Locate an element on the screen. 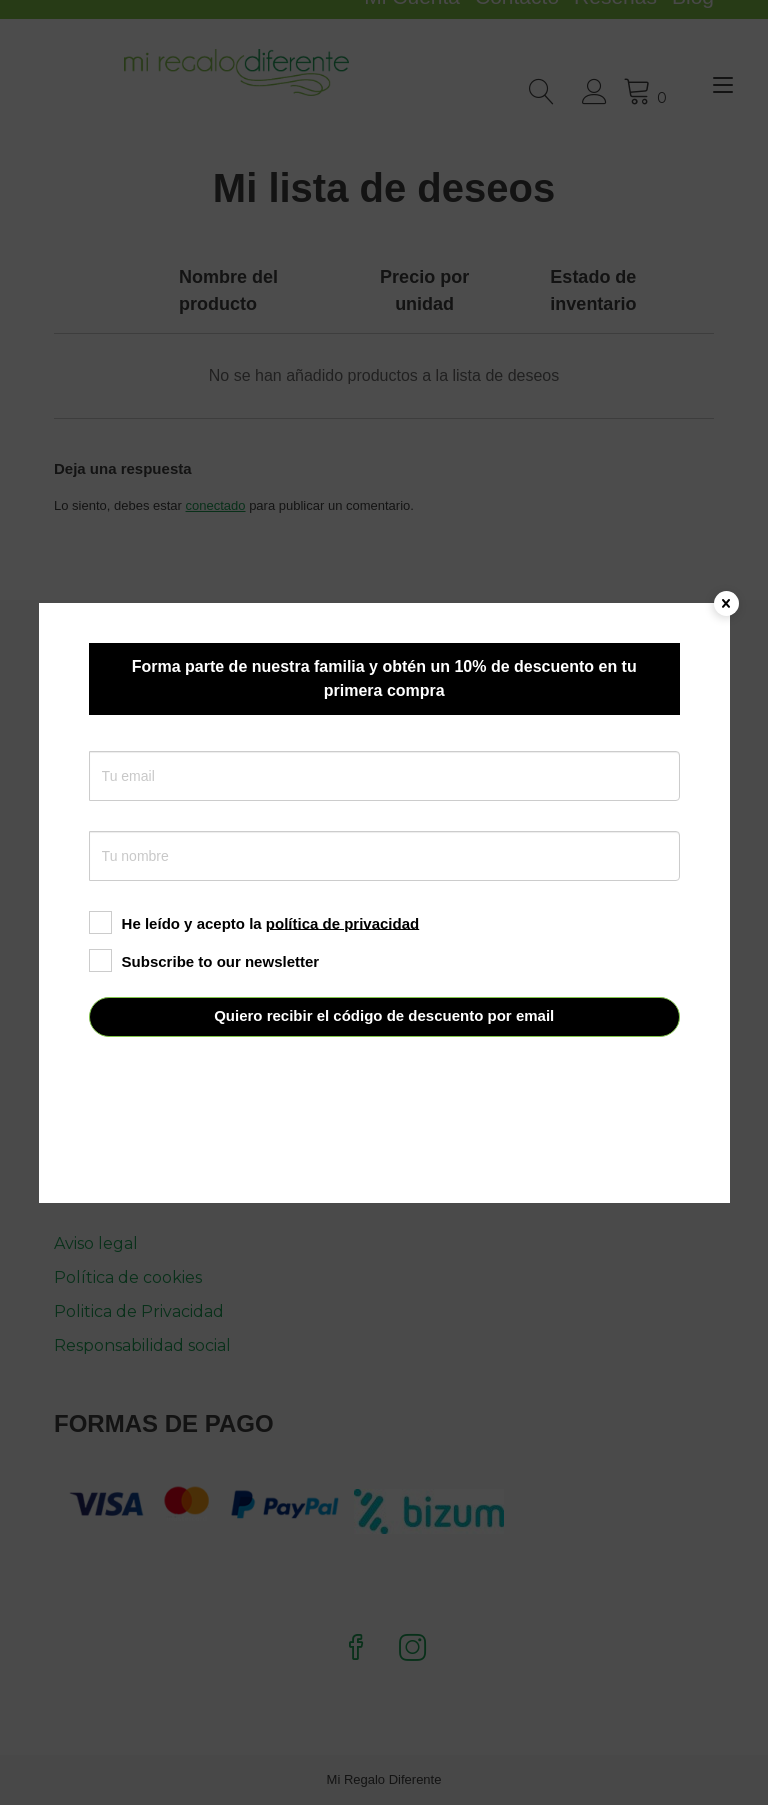 Image resolution: width=768 pixels, height=1805 pixels. Quiero recibir el código de descuento por email is located at coordinates (384, 1015).